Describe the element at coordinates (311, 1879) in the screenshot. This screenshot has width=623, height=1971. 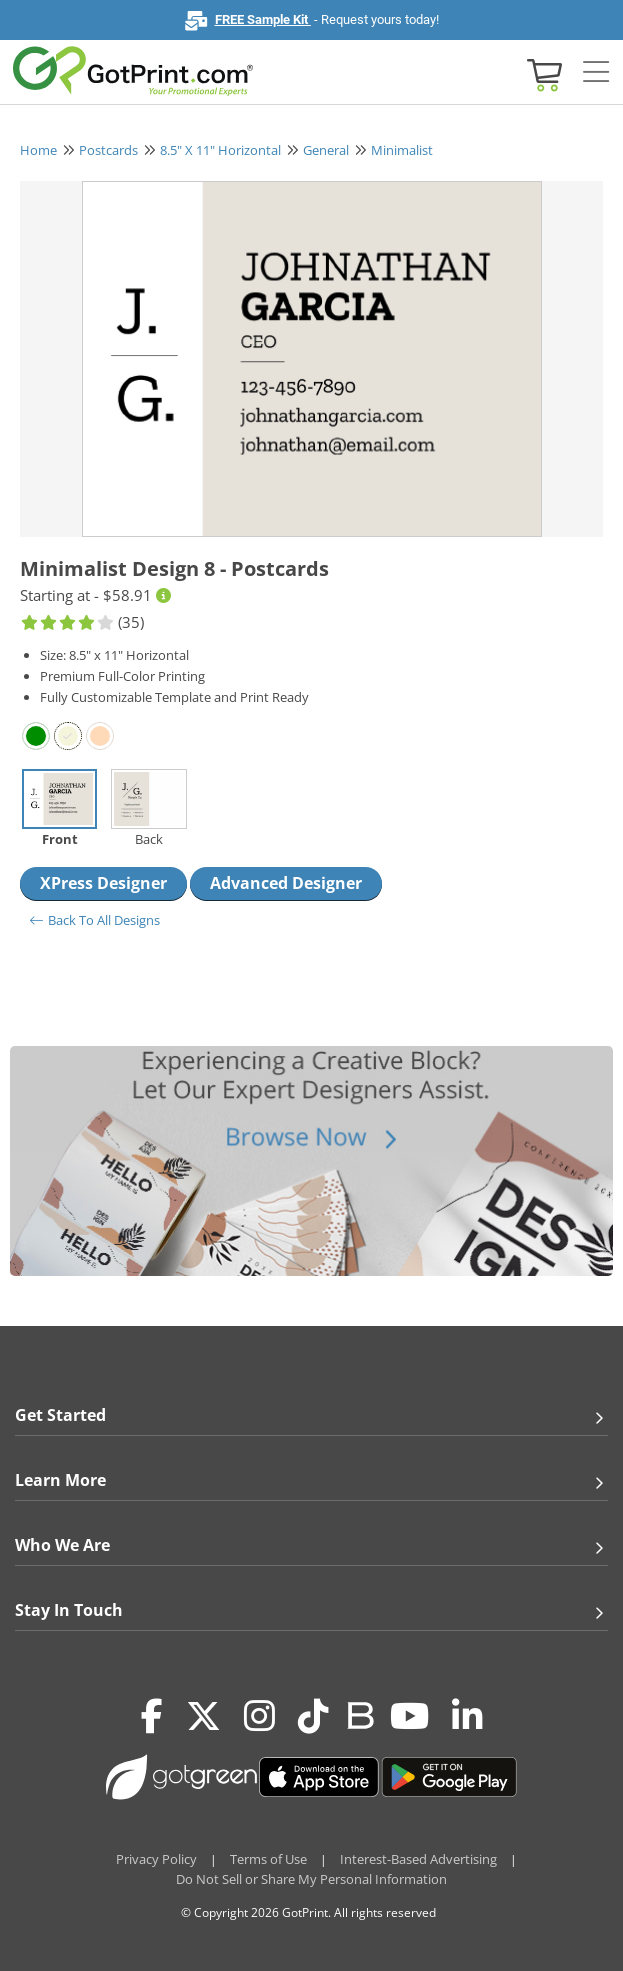
I see `Do Not Sell or Share My Personal Information` at that location.